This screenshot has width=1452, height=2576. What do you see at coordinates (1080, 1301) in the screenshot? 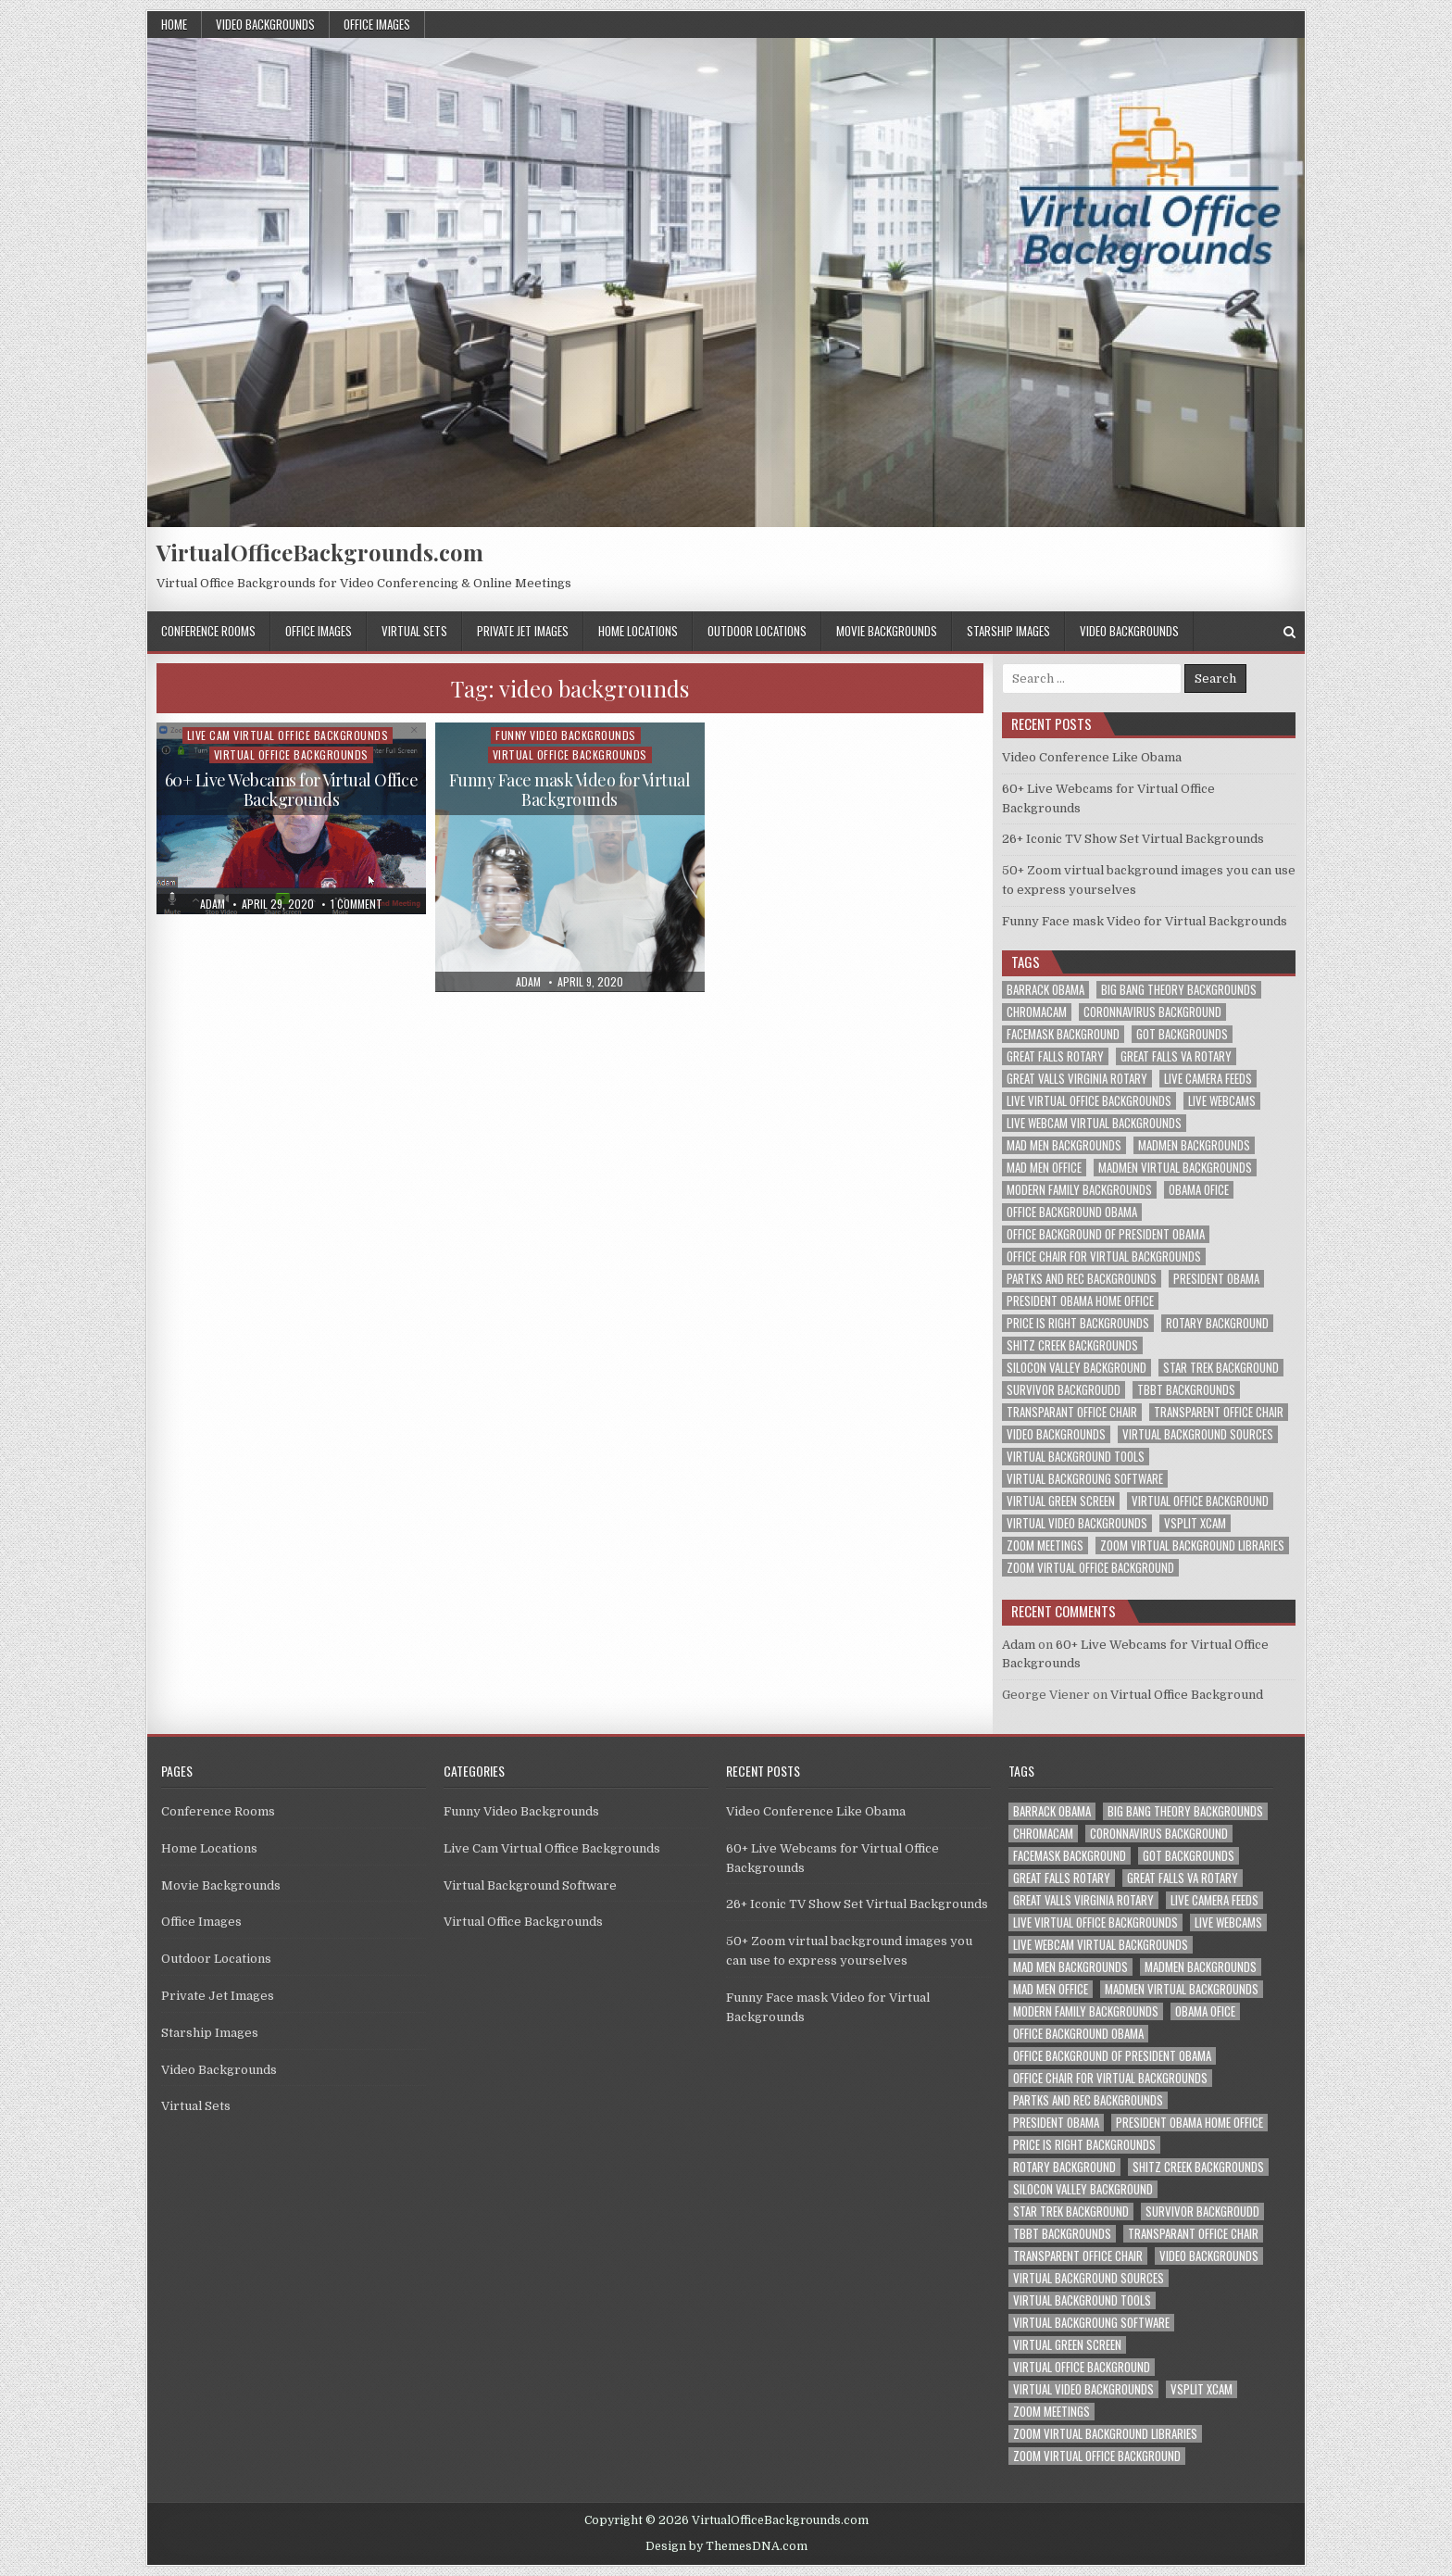
I see `president obama home office [president obama home office (1 item)]` at bounding box center [1080, 1301].